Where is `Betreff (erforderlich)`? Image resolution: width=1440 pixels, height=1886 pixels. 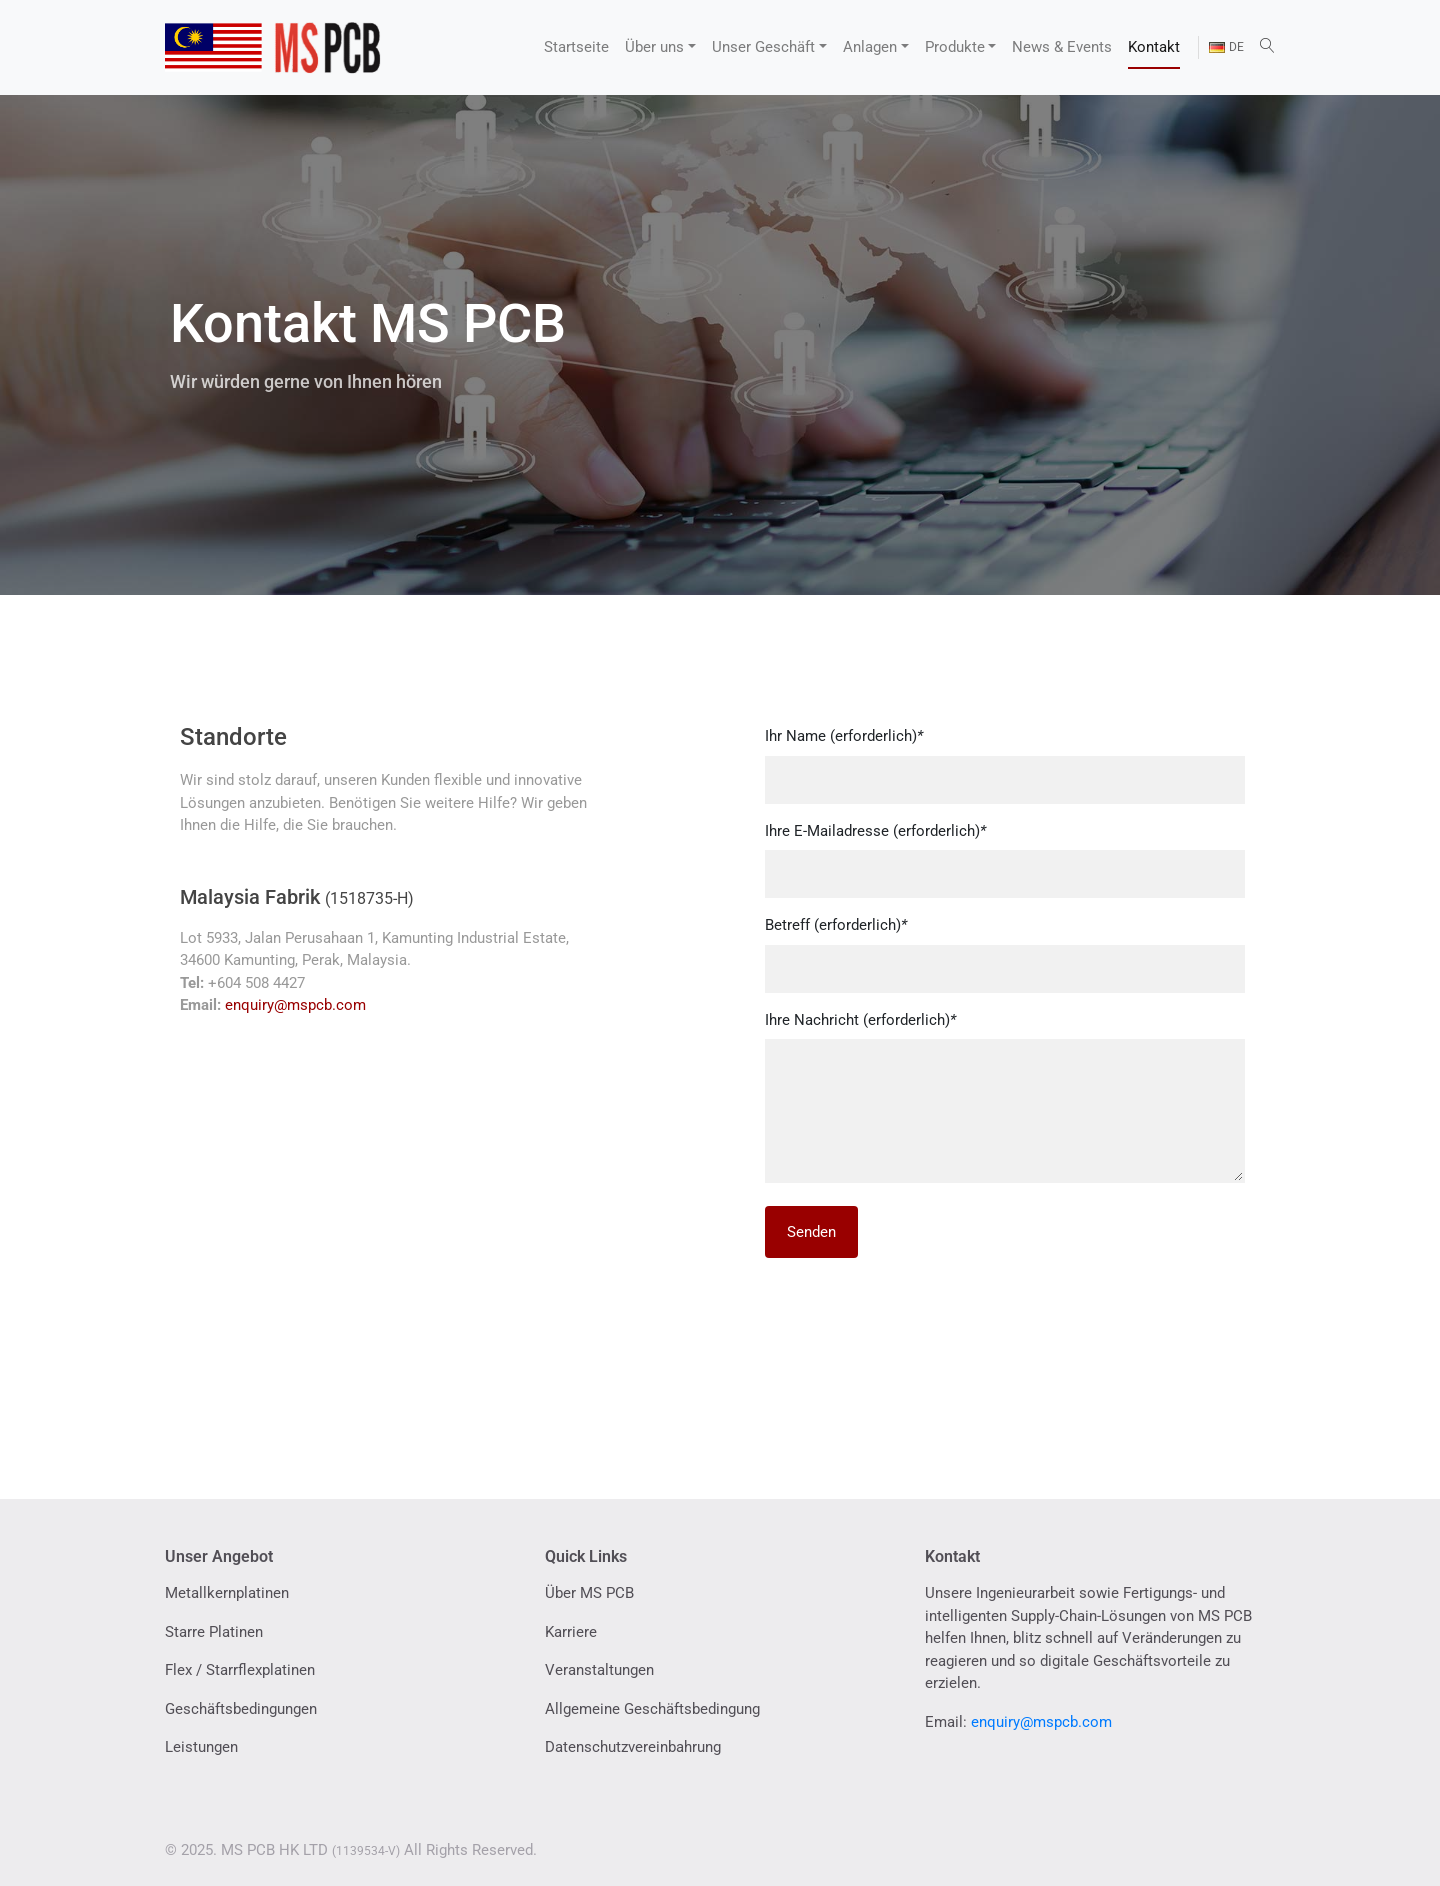
Betreff (erforderlich) is located at coordinates (836, 925).